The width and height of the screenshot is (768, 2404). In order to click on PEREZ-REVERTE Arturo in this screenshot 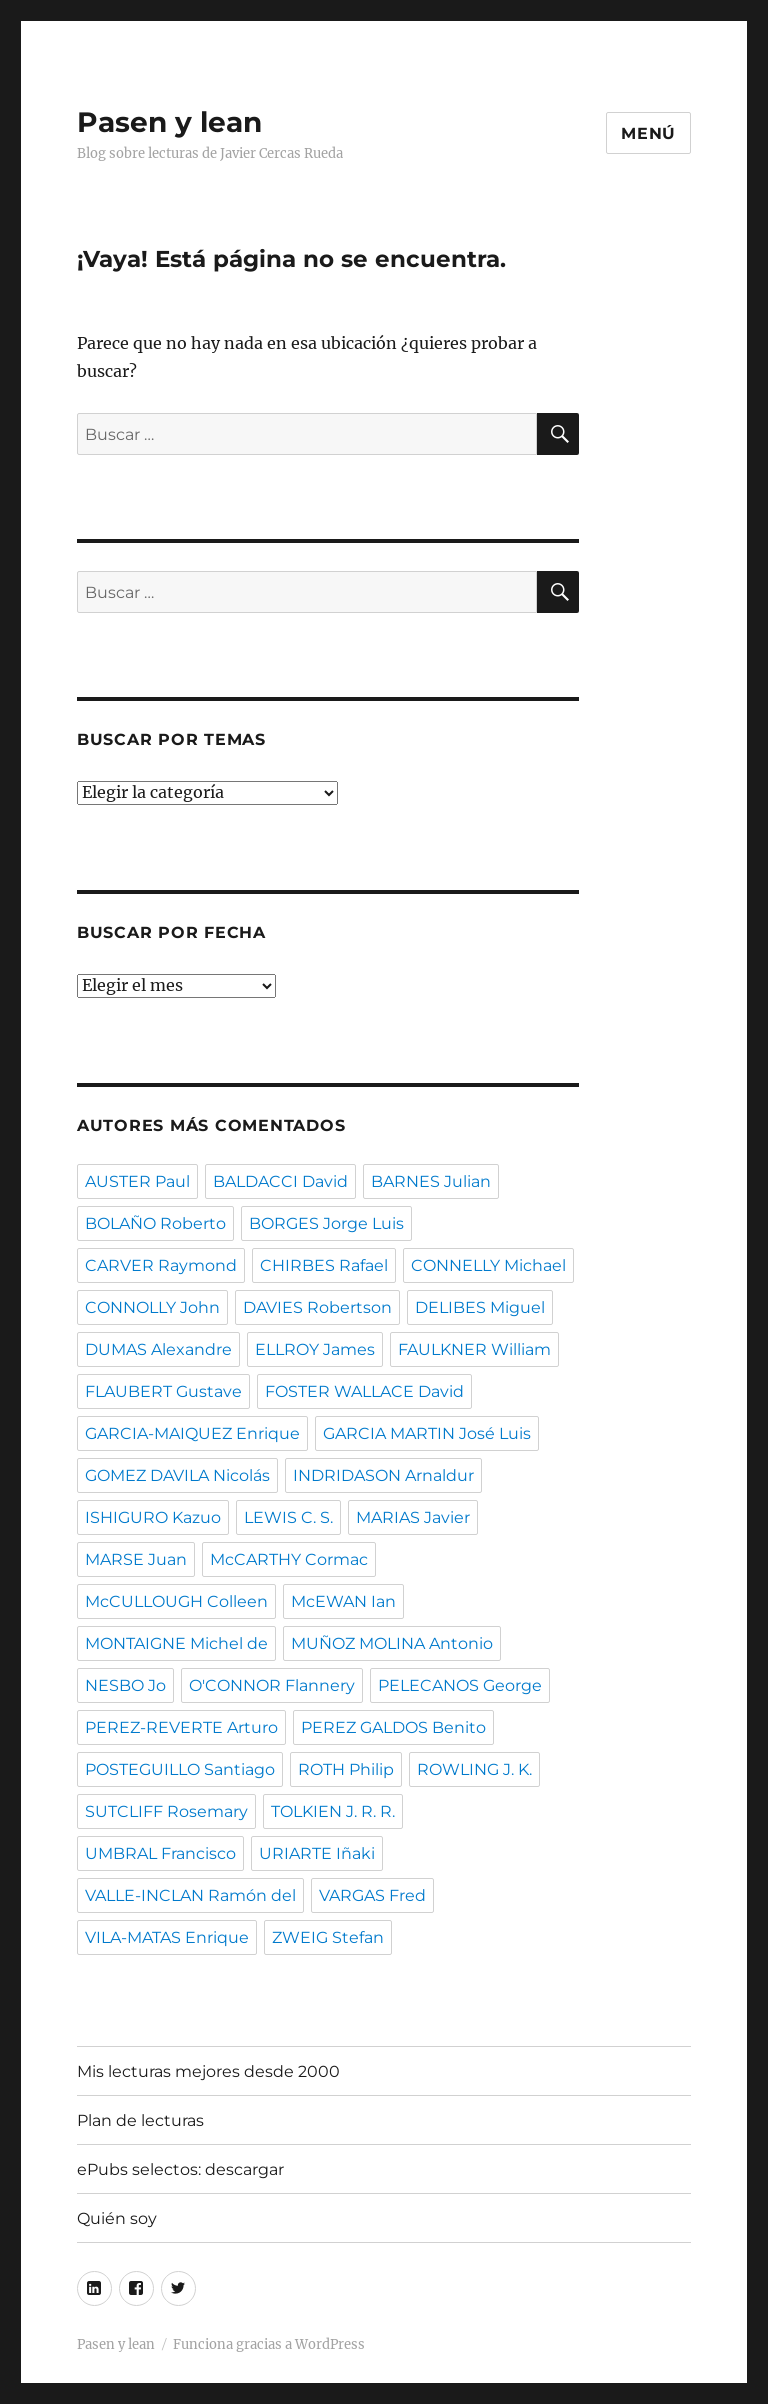, I will do `click(181, 1727)`.